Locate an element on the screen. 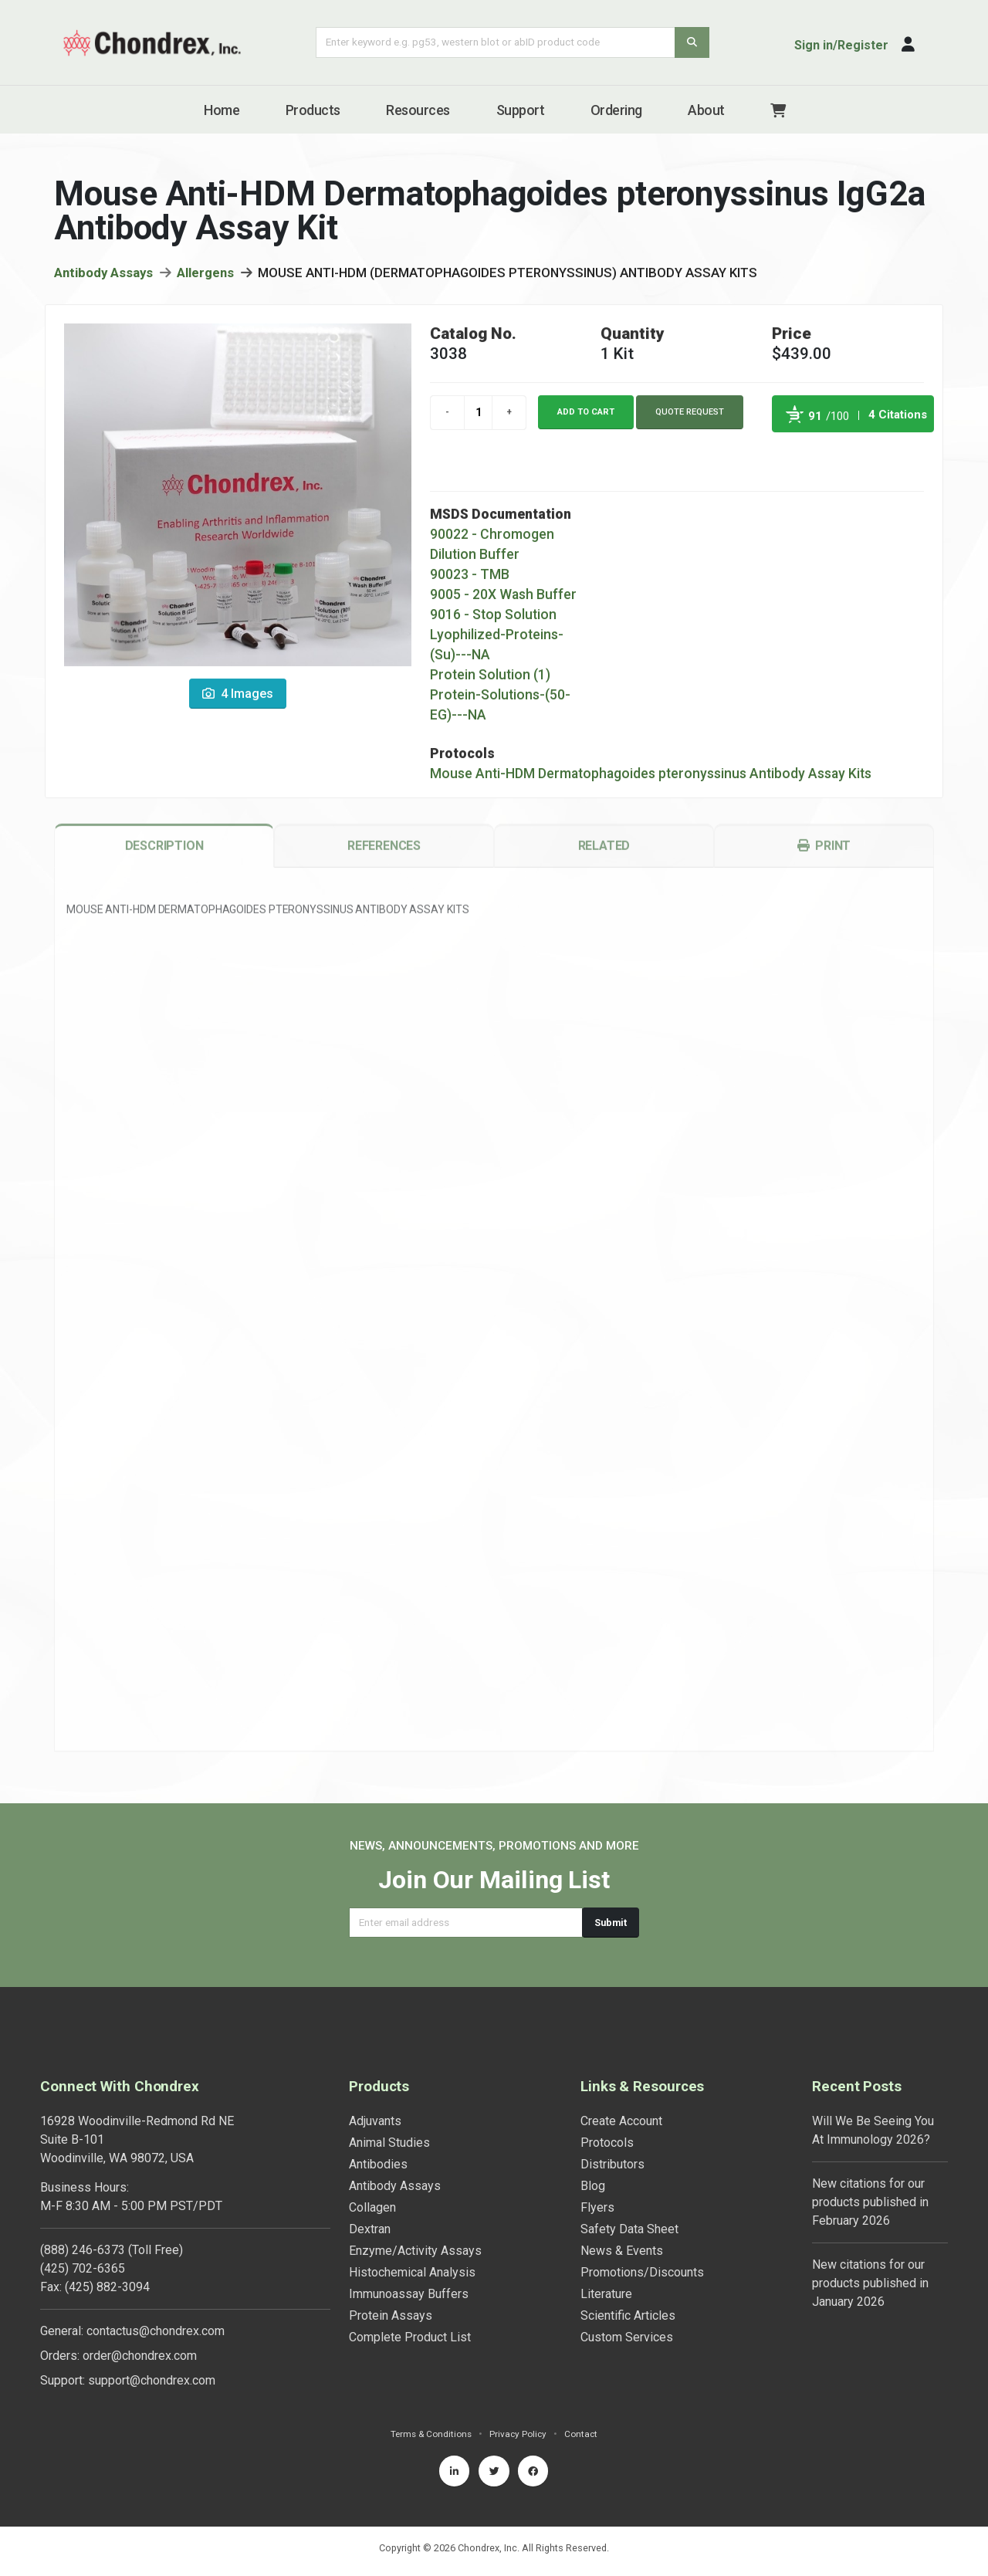 This screenshot has width=988, height=2576. Immunoassay Buffers is located at coordinates (409, 2294).